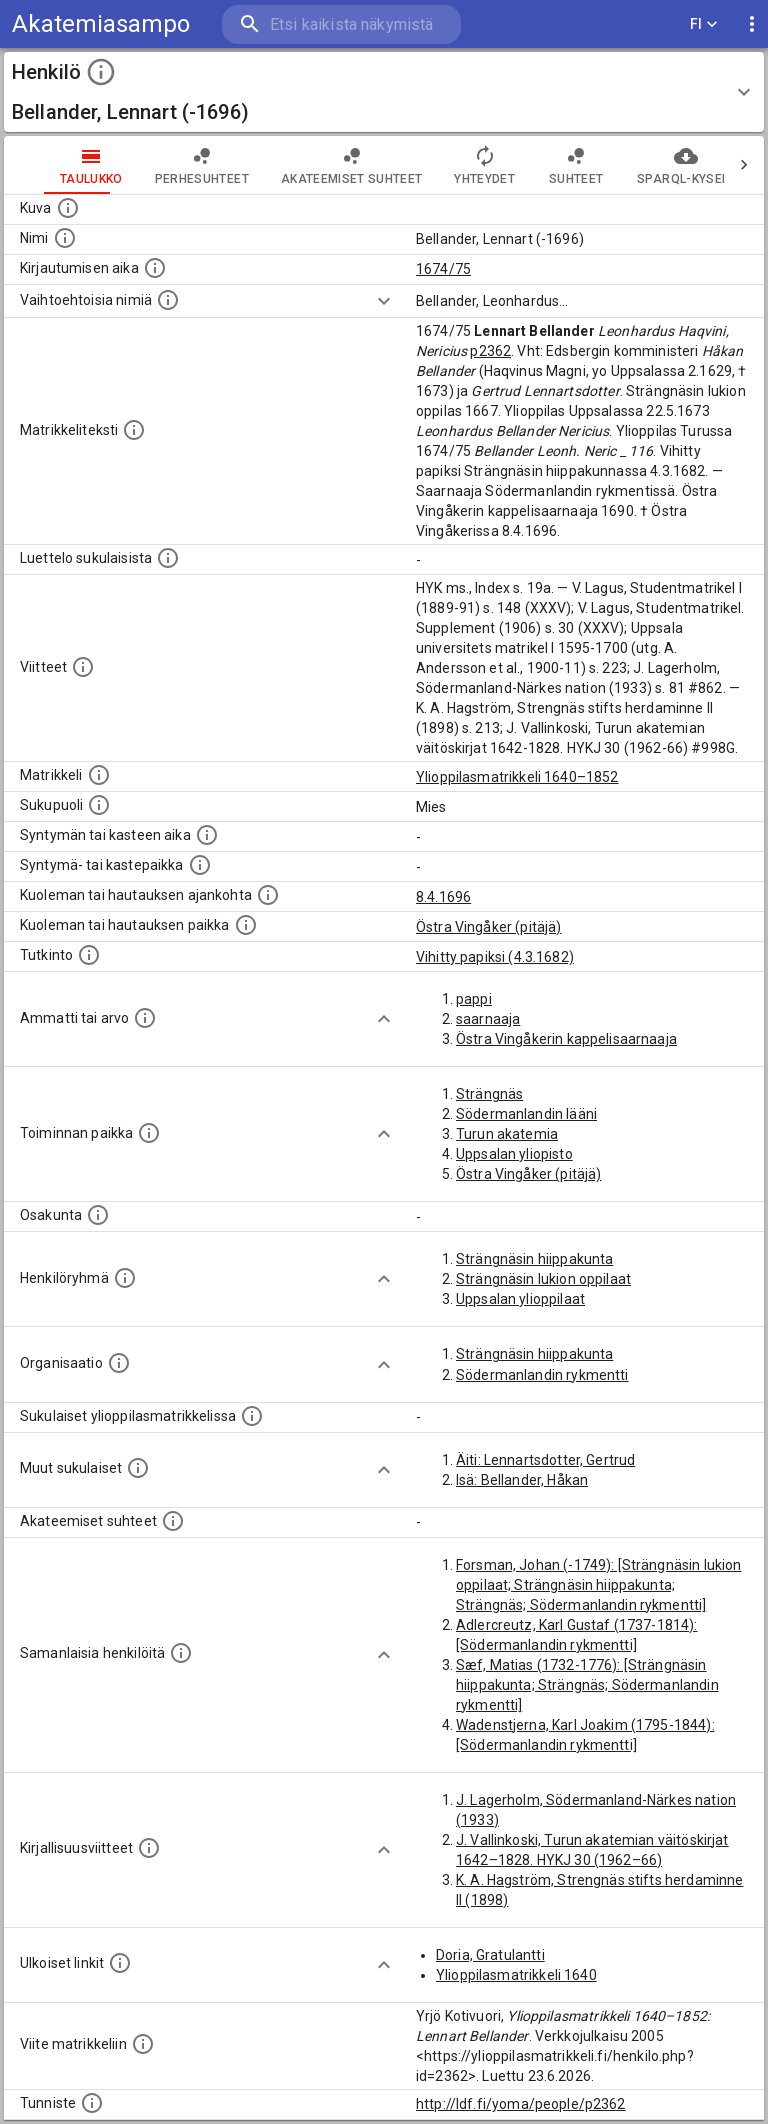  Describe the element at coordinates (145, 1018) in the screenshot. I see `[Henkilön ammatit tai erilaiset arvot.]` at that location.